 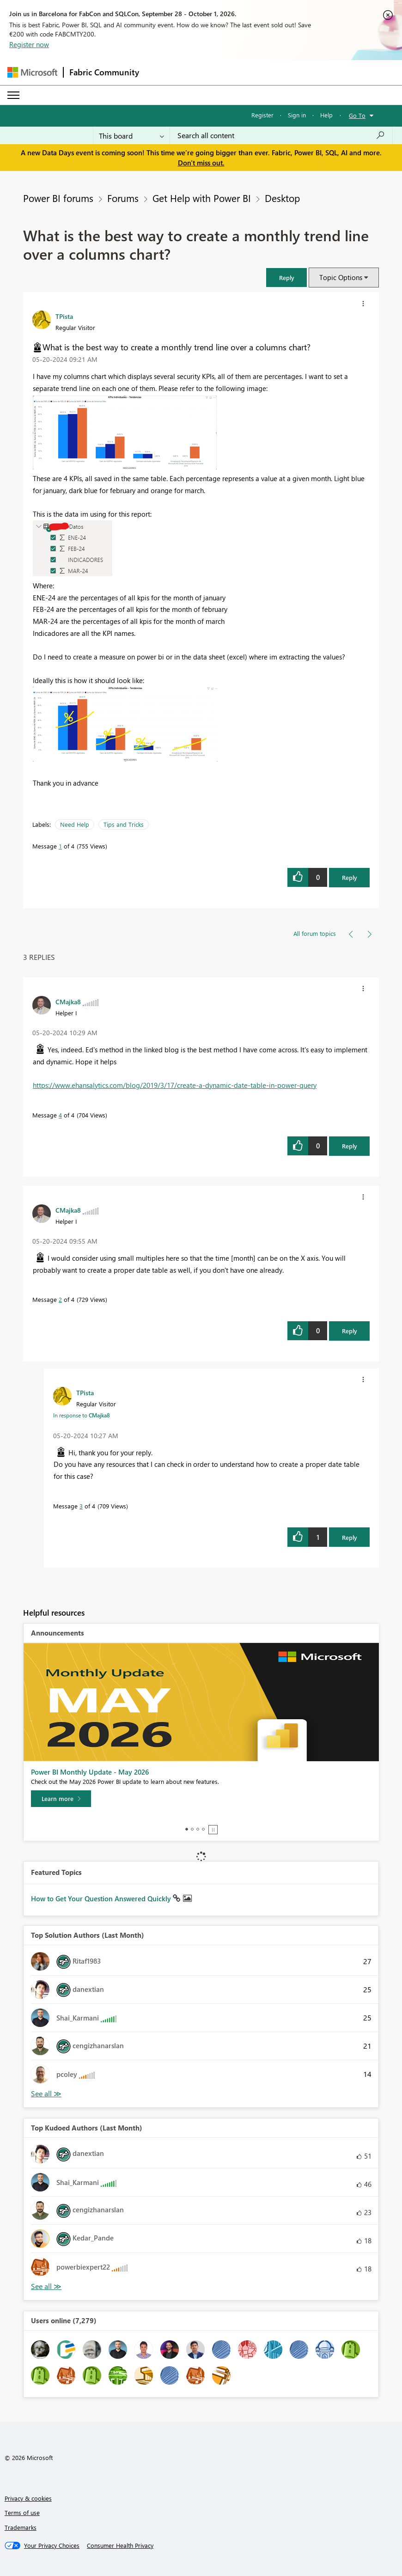 I want to click on [Expand or Collapse Menu], so click(x=13, y=95).